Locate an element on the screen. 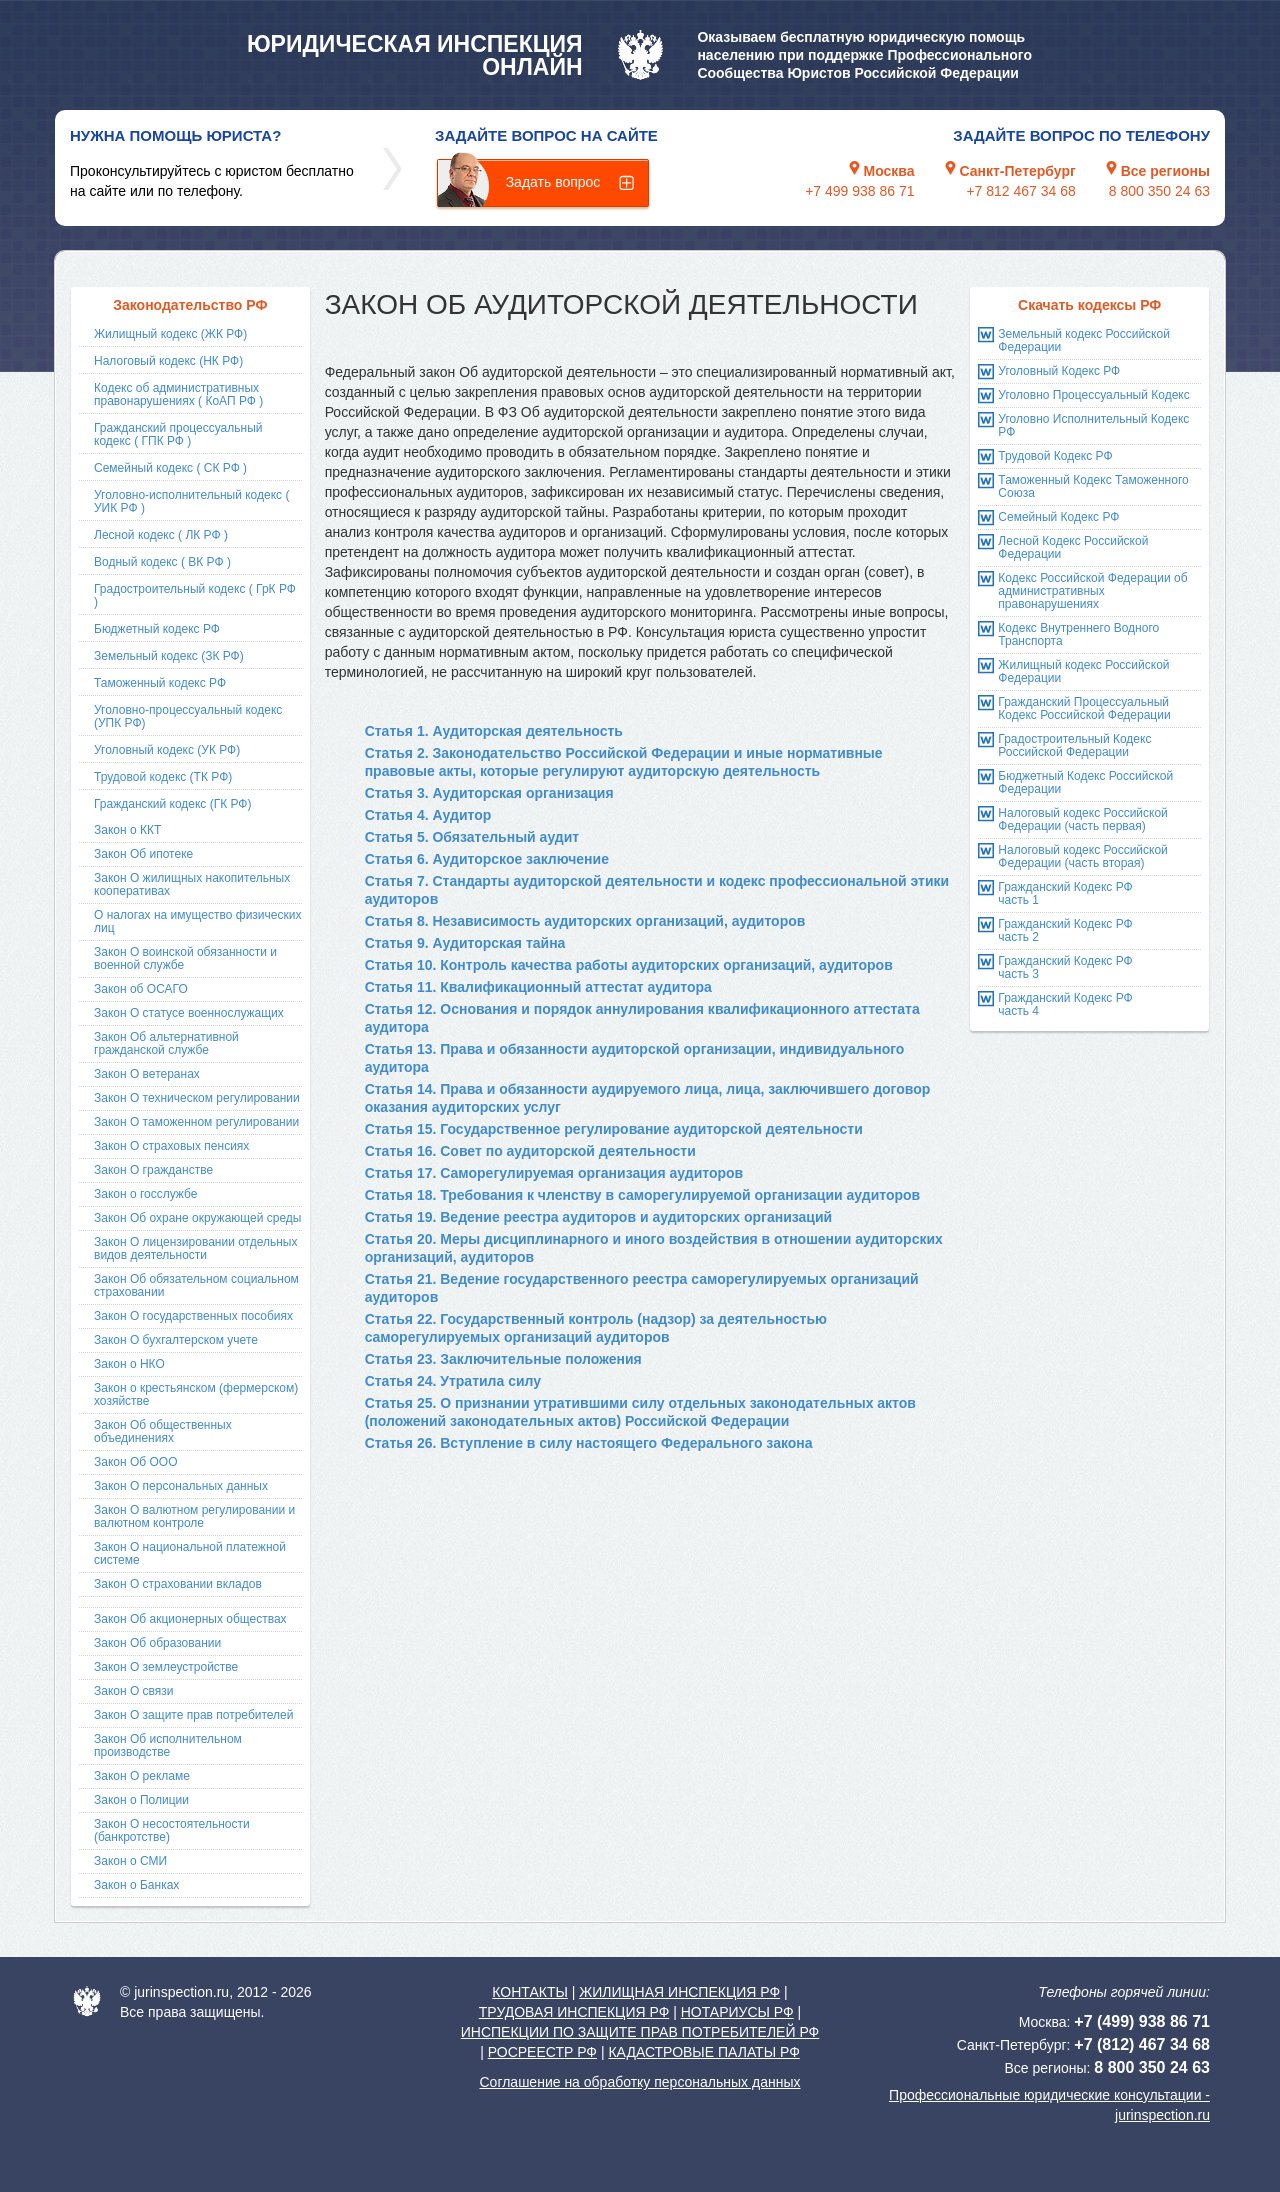 The image size is (1280, 2192). Закон Об ООО is located at coordinates (135, 1462).